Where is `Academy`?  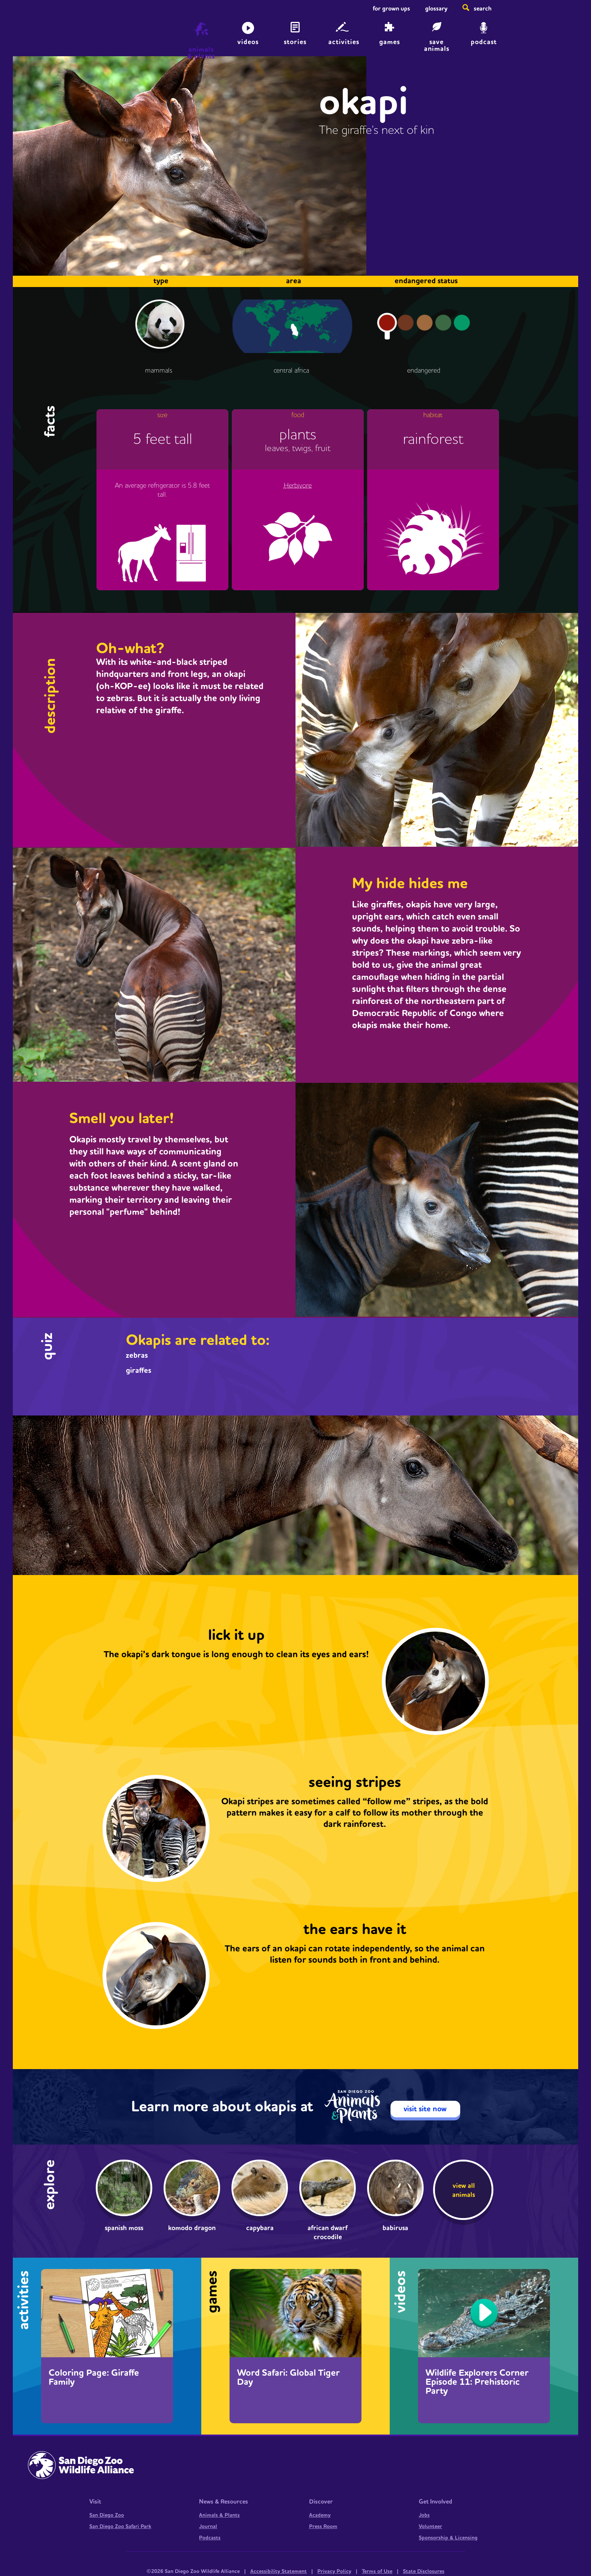
Academy is located at coordinates (320, 2515).